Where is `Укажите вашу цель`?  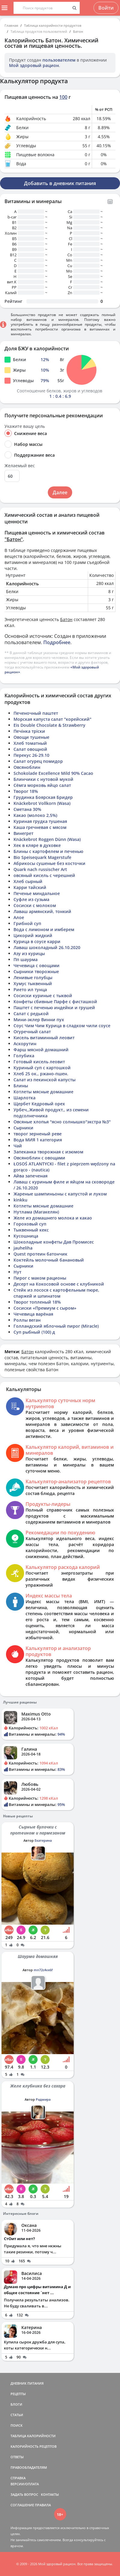
Укажите вашу цель is located at coordinates (25, 426).